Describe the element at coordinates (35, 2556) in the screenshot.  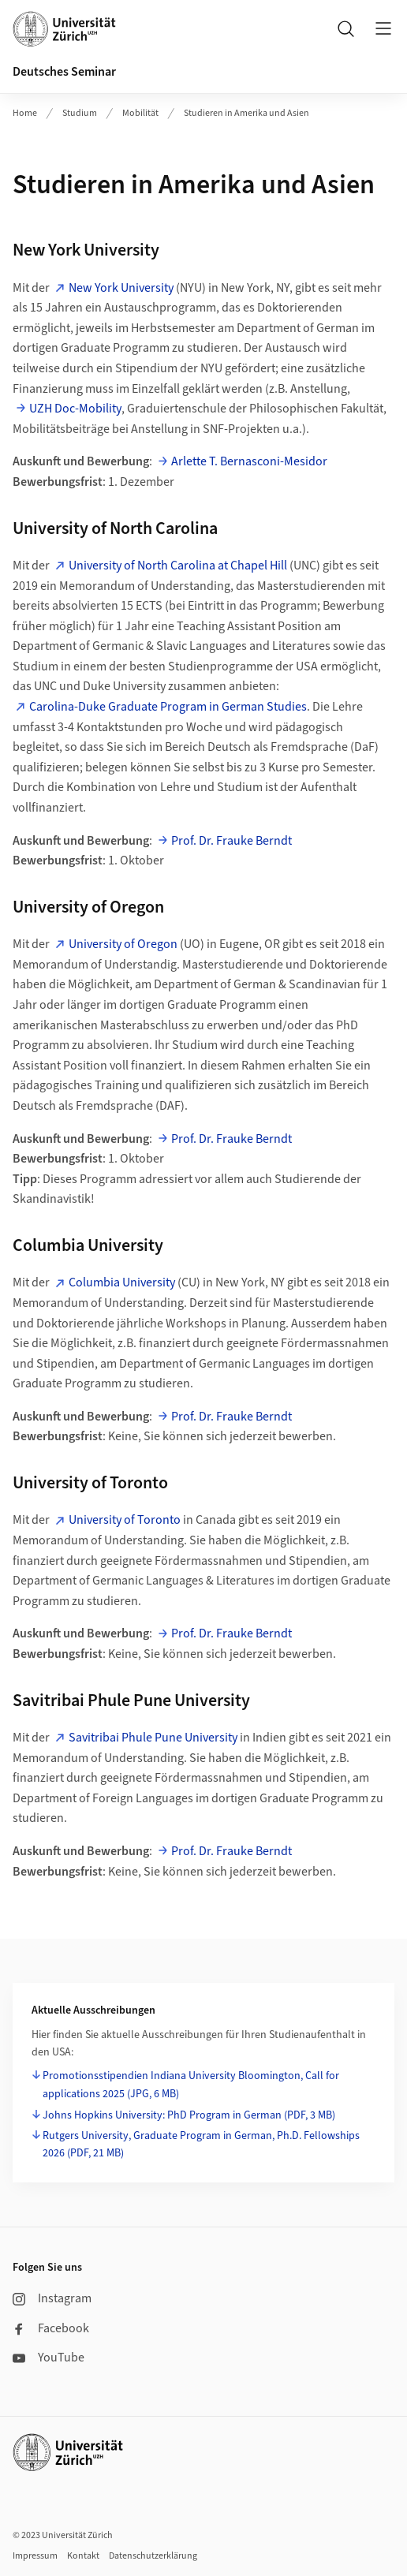
I see `Impressum` at that location.